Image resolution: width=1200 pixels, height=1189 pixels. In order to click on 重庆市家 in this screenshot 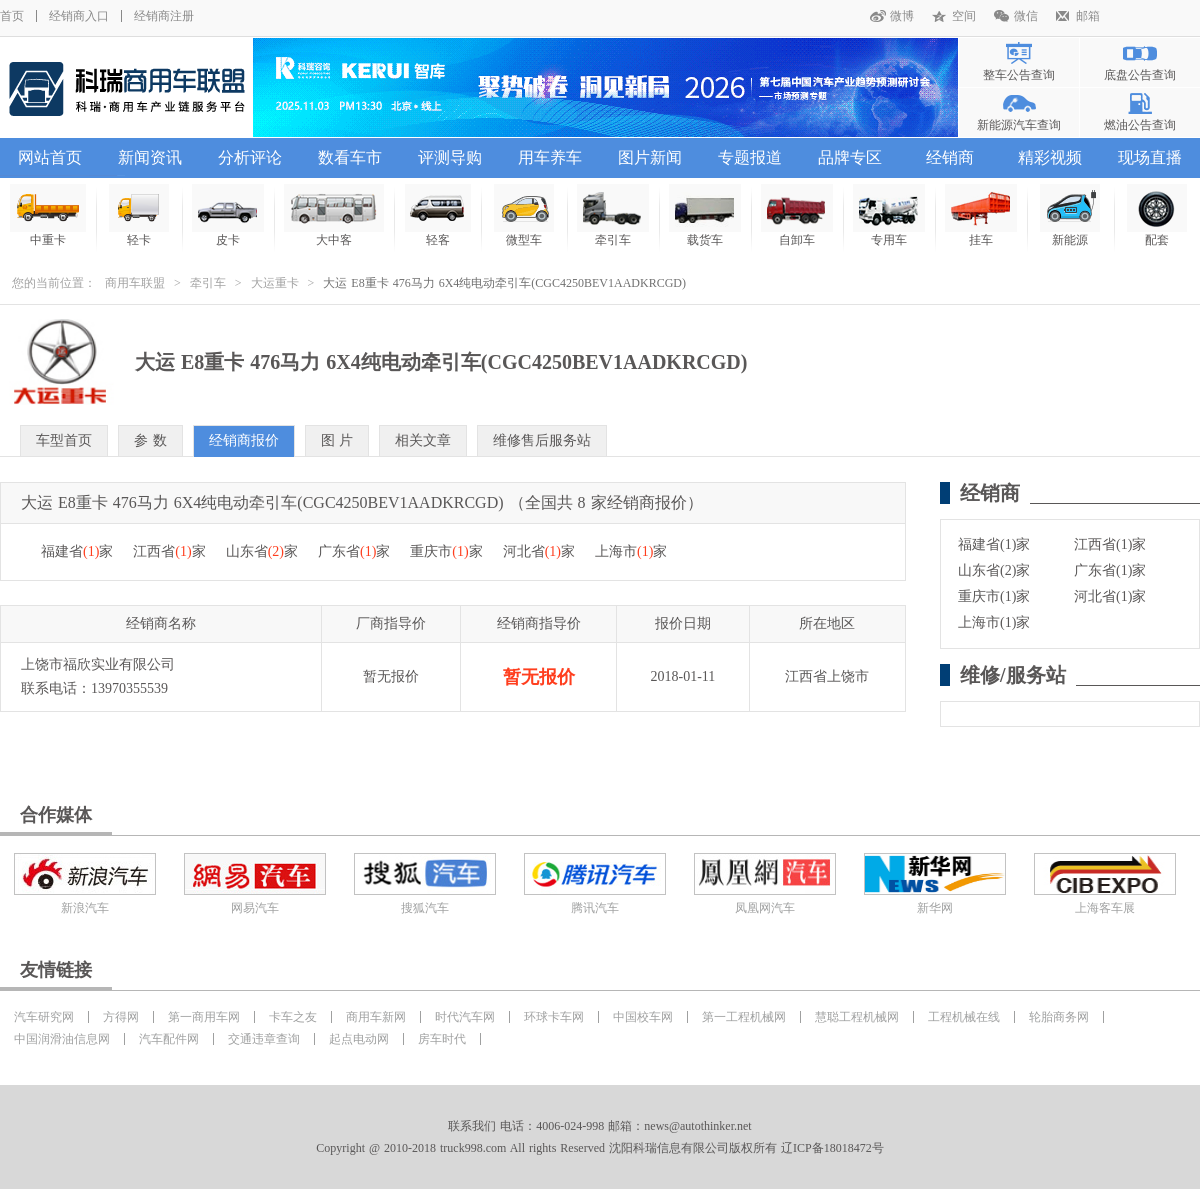, I will do `click(446, 551)`.